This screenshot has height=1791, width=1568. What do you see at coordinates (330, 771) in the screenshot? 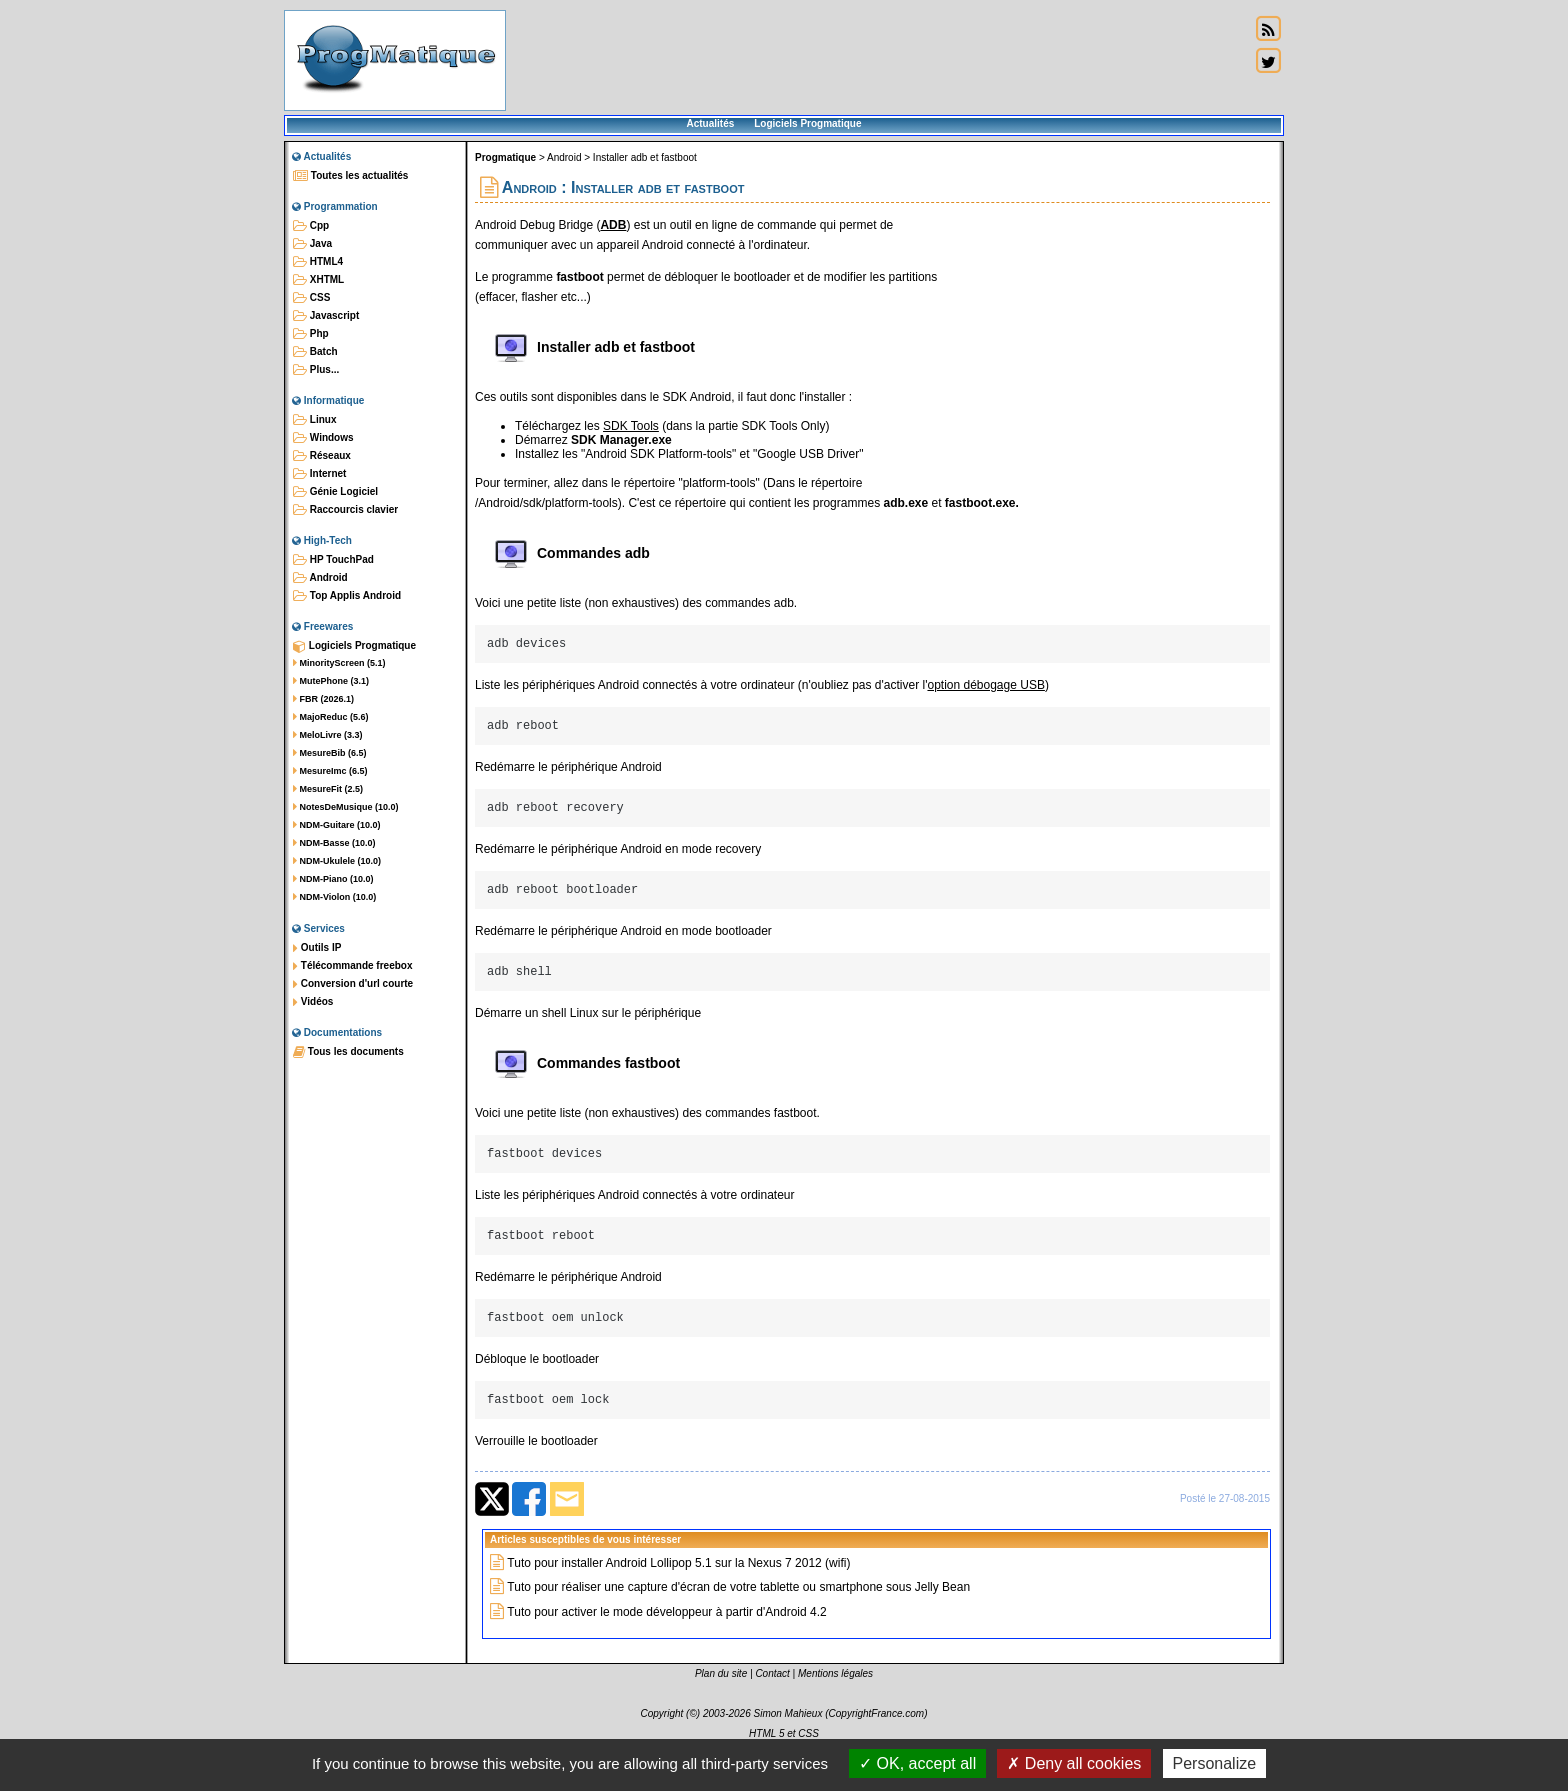
I see `MesureImc (6.5)` at bounding box center [330, 771].